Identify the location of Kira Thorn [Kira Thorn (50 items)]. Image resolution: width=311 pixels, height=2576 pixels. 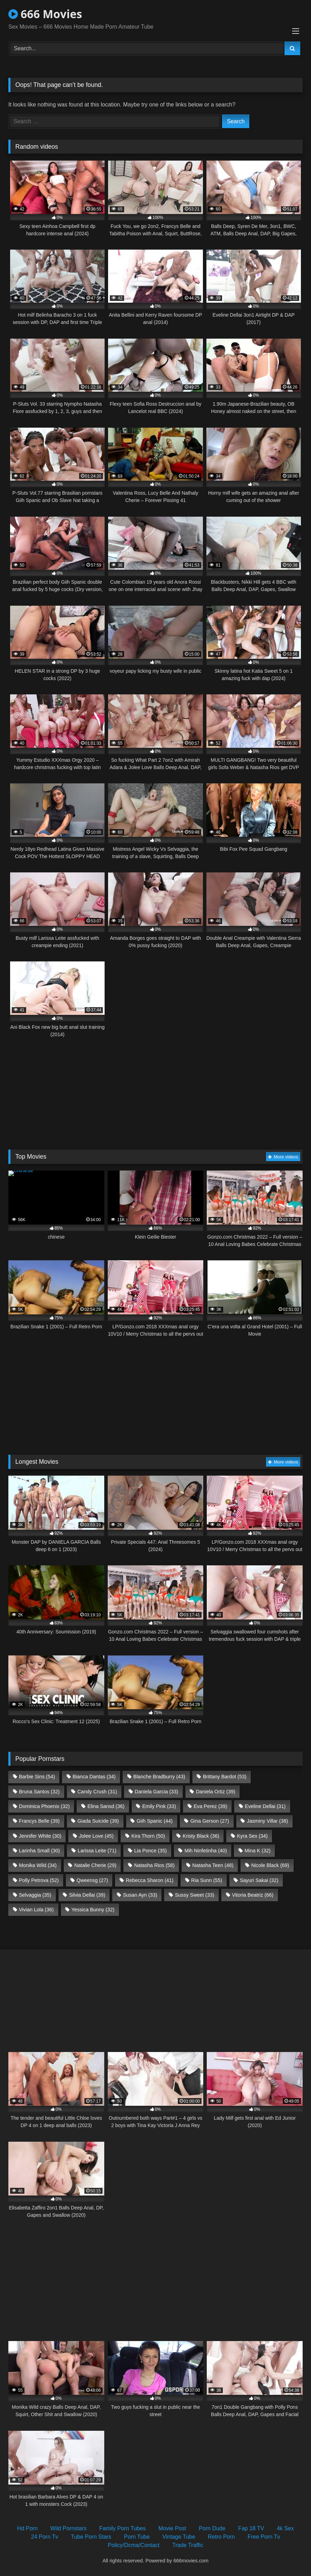
(148, 1836).